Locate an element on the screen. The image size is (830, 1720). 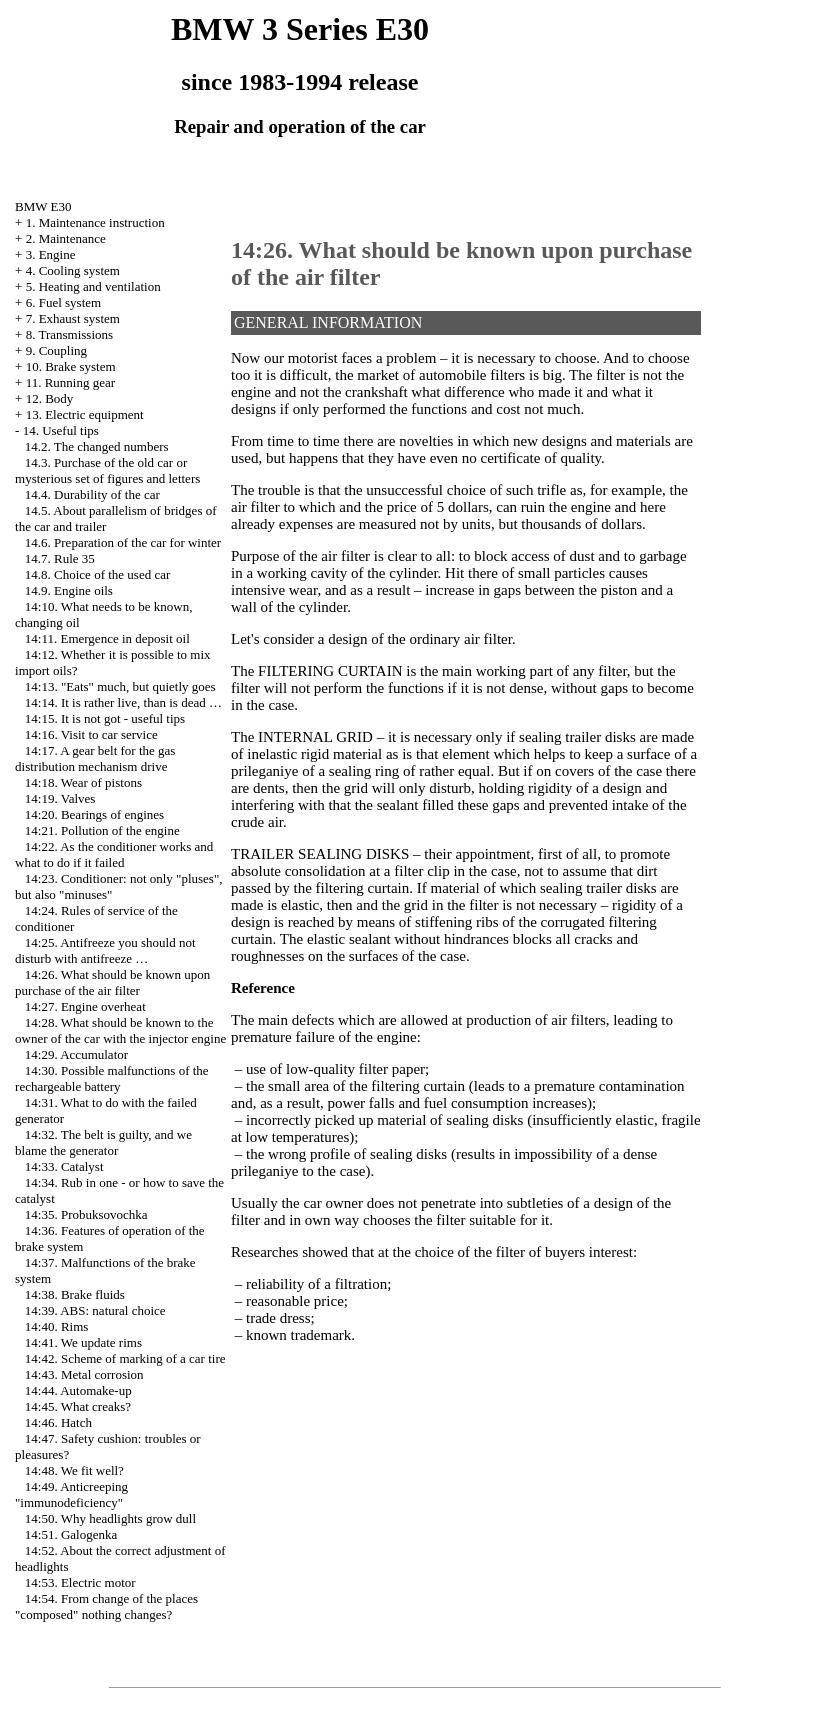
14:16. Visit to car service is located at coordinates (91, 734).